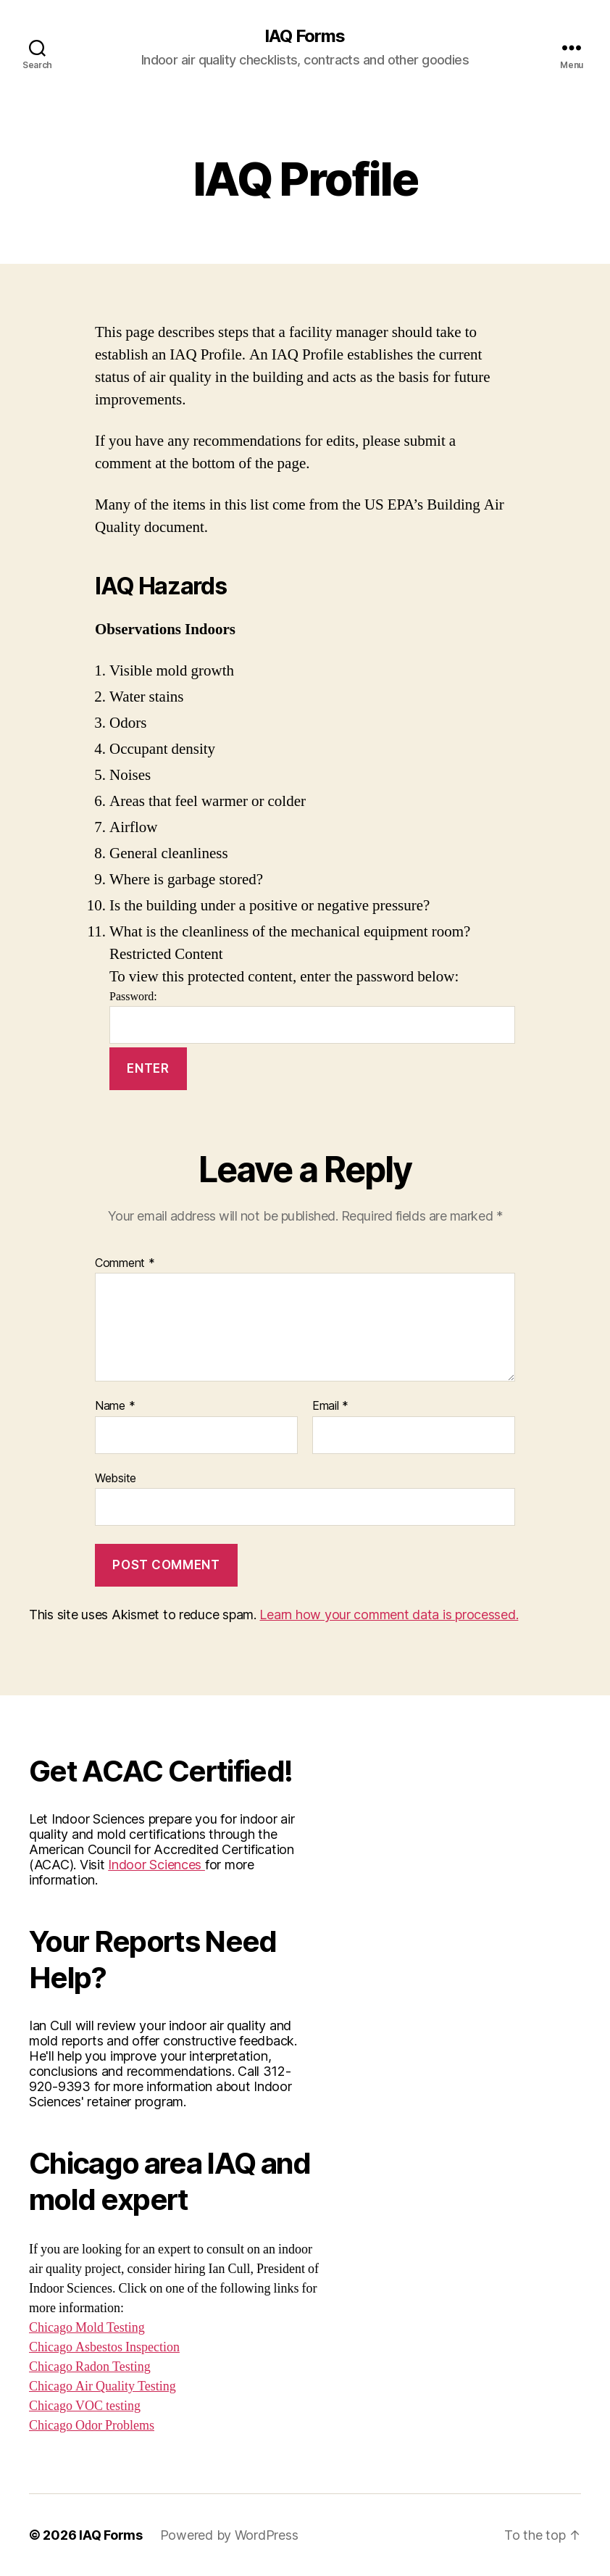 This screenshot has width=610, height=2576. I want to click on Chicago Air Quality Testing, so click(102, 2386).